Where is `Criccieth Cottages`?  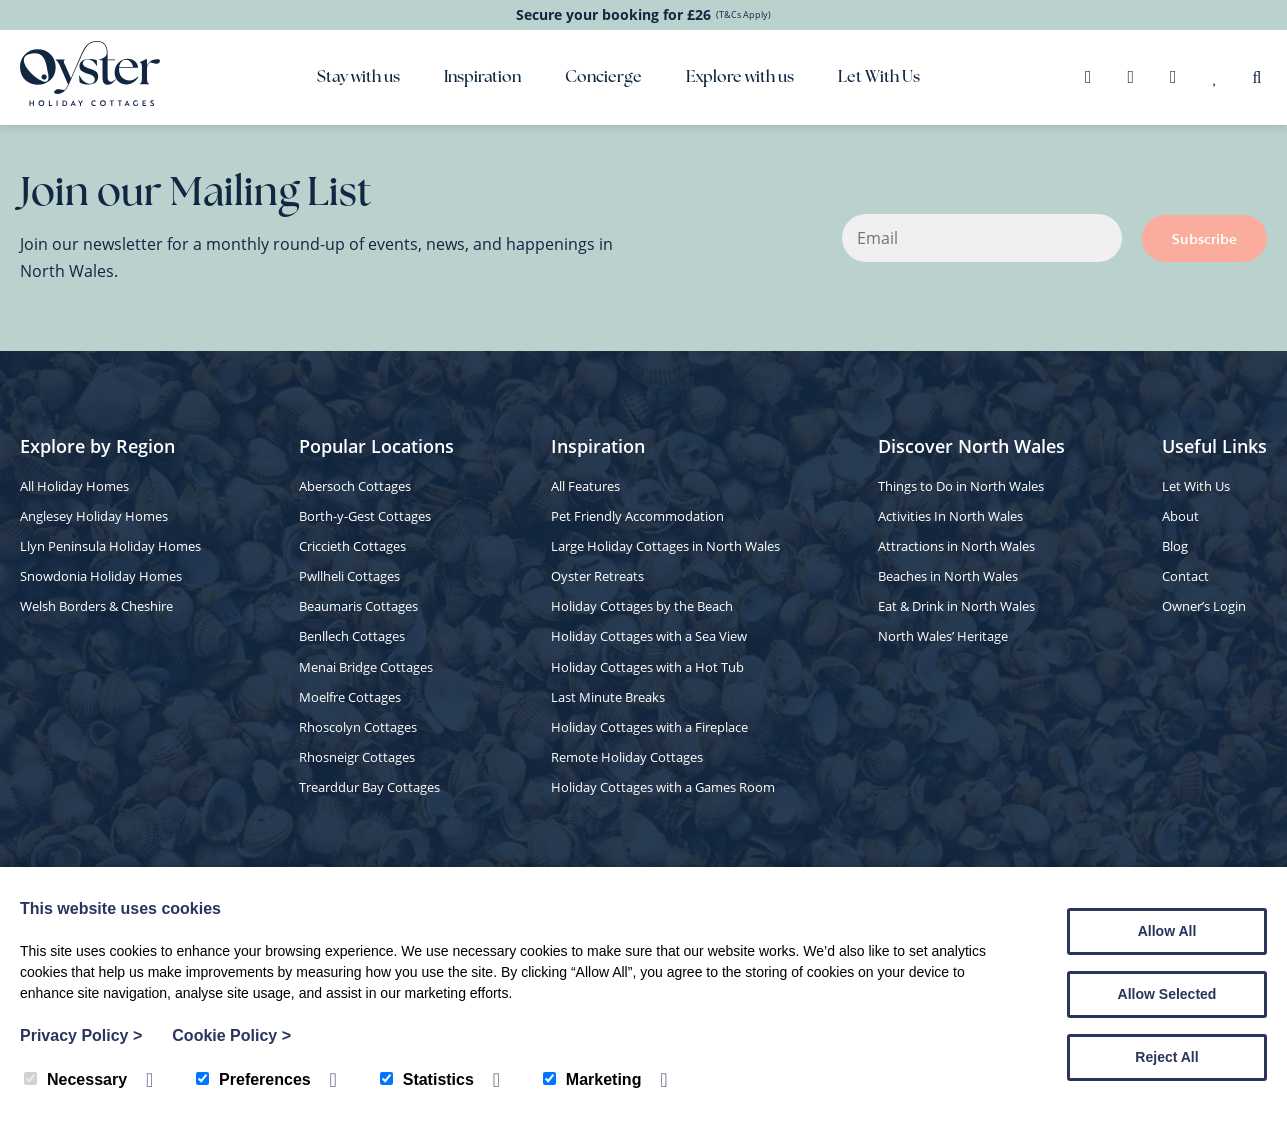
Criccieth Cottages is located at coordinates (352, 546).